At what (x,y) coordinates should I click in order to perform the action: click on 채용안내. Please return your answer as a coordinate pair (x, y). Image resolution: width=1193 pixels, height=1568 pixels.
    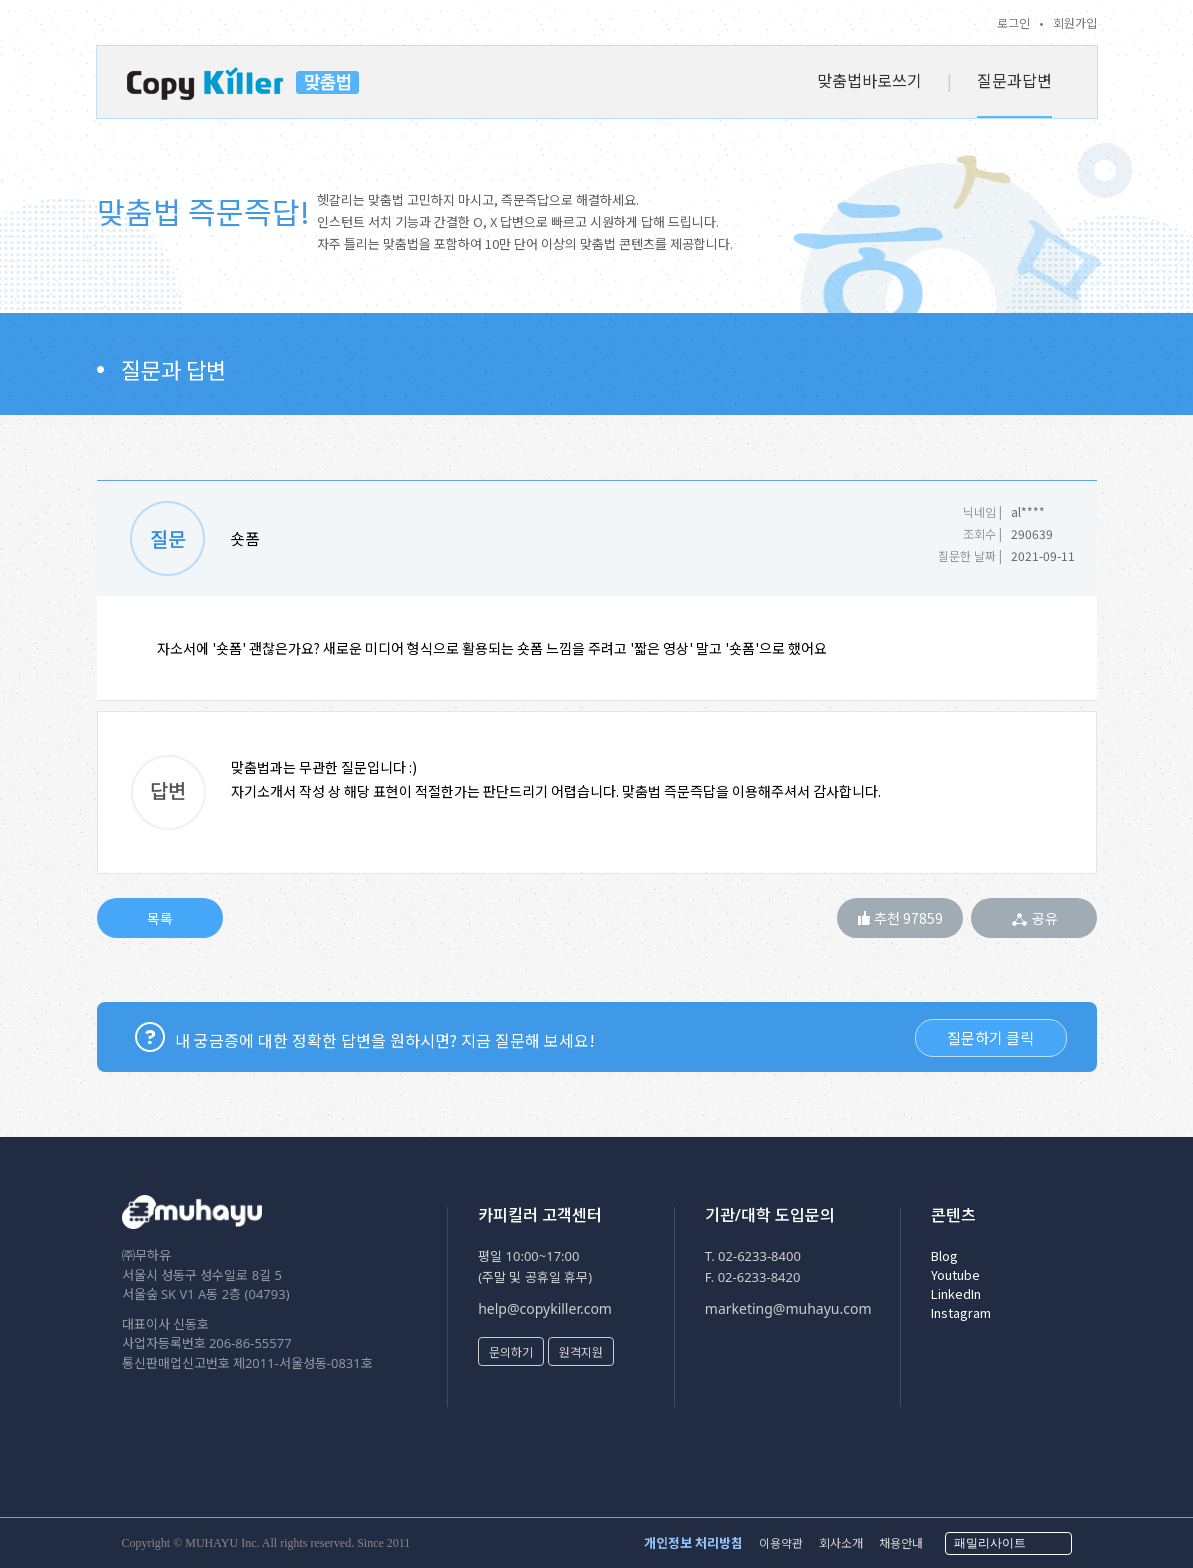
    Looking at the image, I should click on (901, 1542).